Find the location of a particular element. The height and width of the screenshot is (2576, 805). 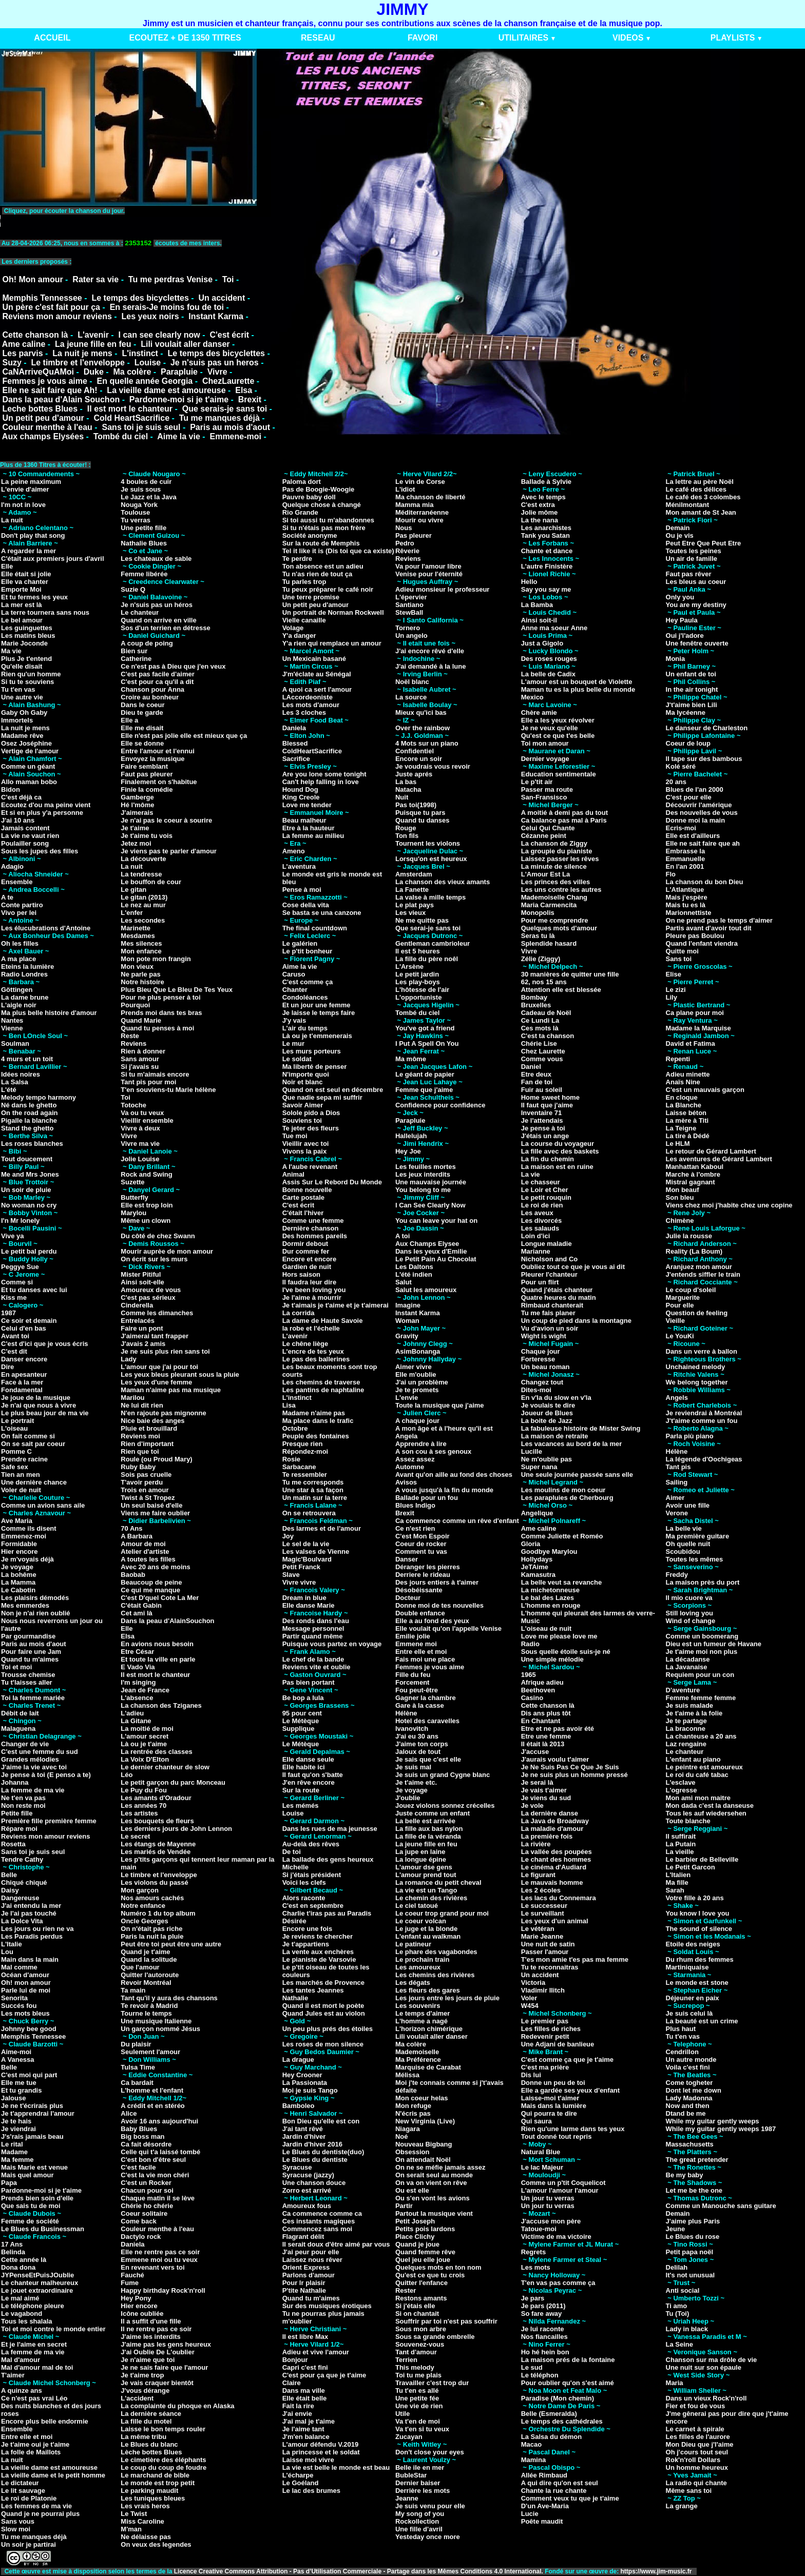

Je suis mal is located at coordinates (413, 1767).